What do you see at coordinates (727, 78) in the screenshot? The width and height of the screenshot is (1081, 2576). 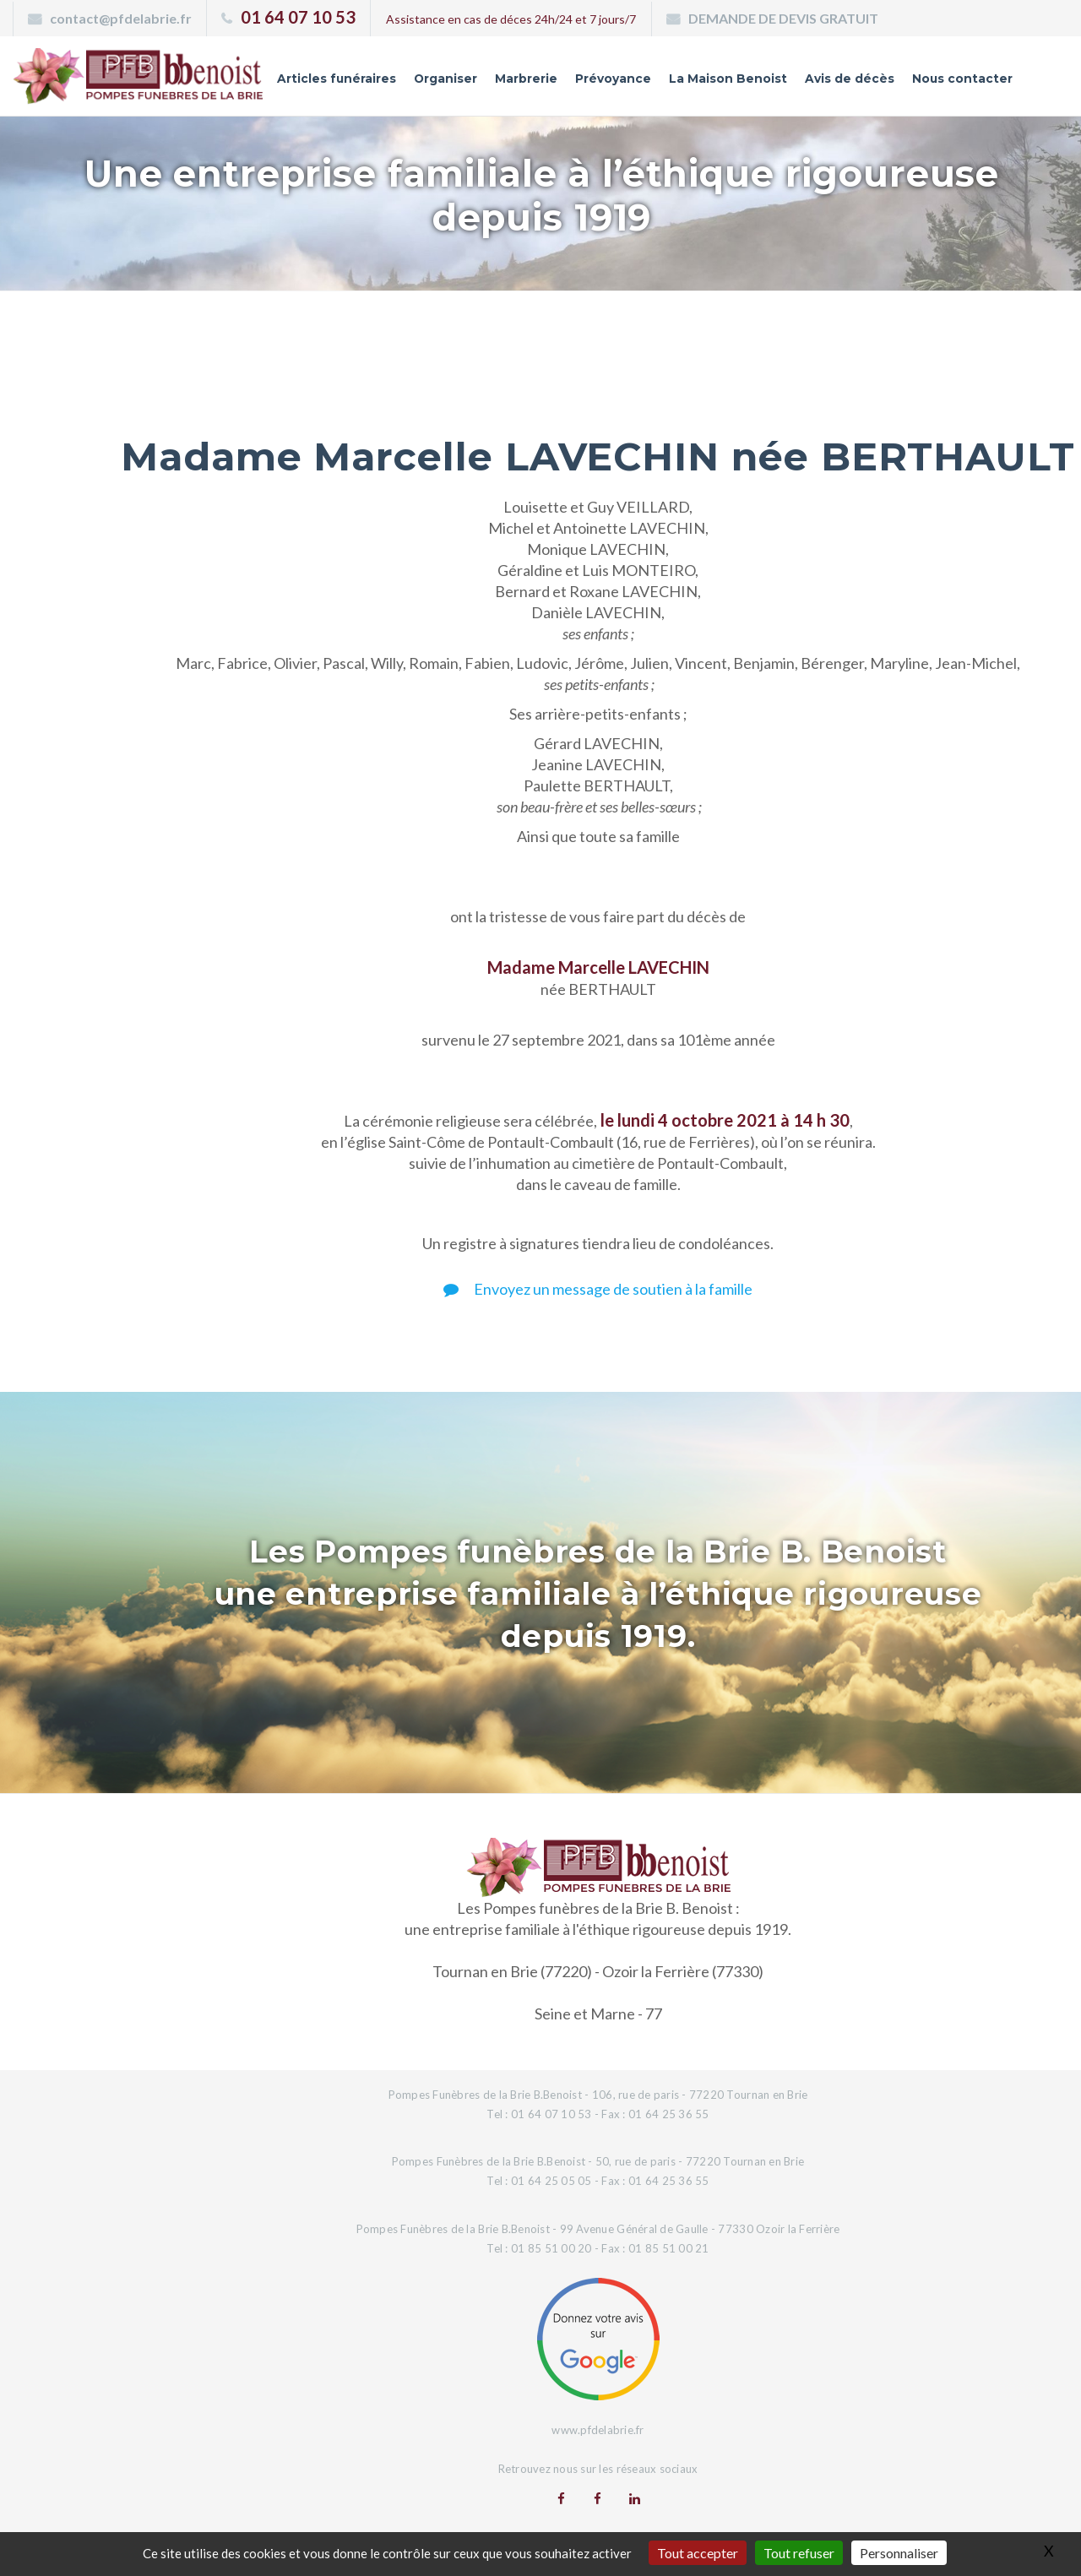 I see `La Maison Benoist` at bounding box center [727, 78].